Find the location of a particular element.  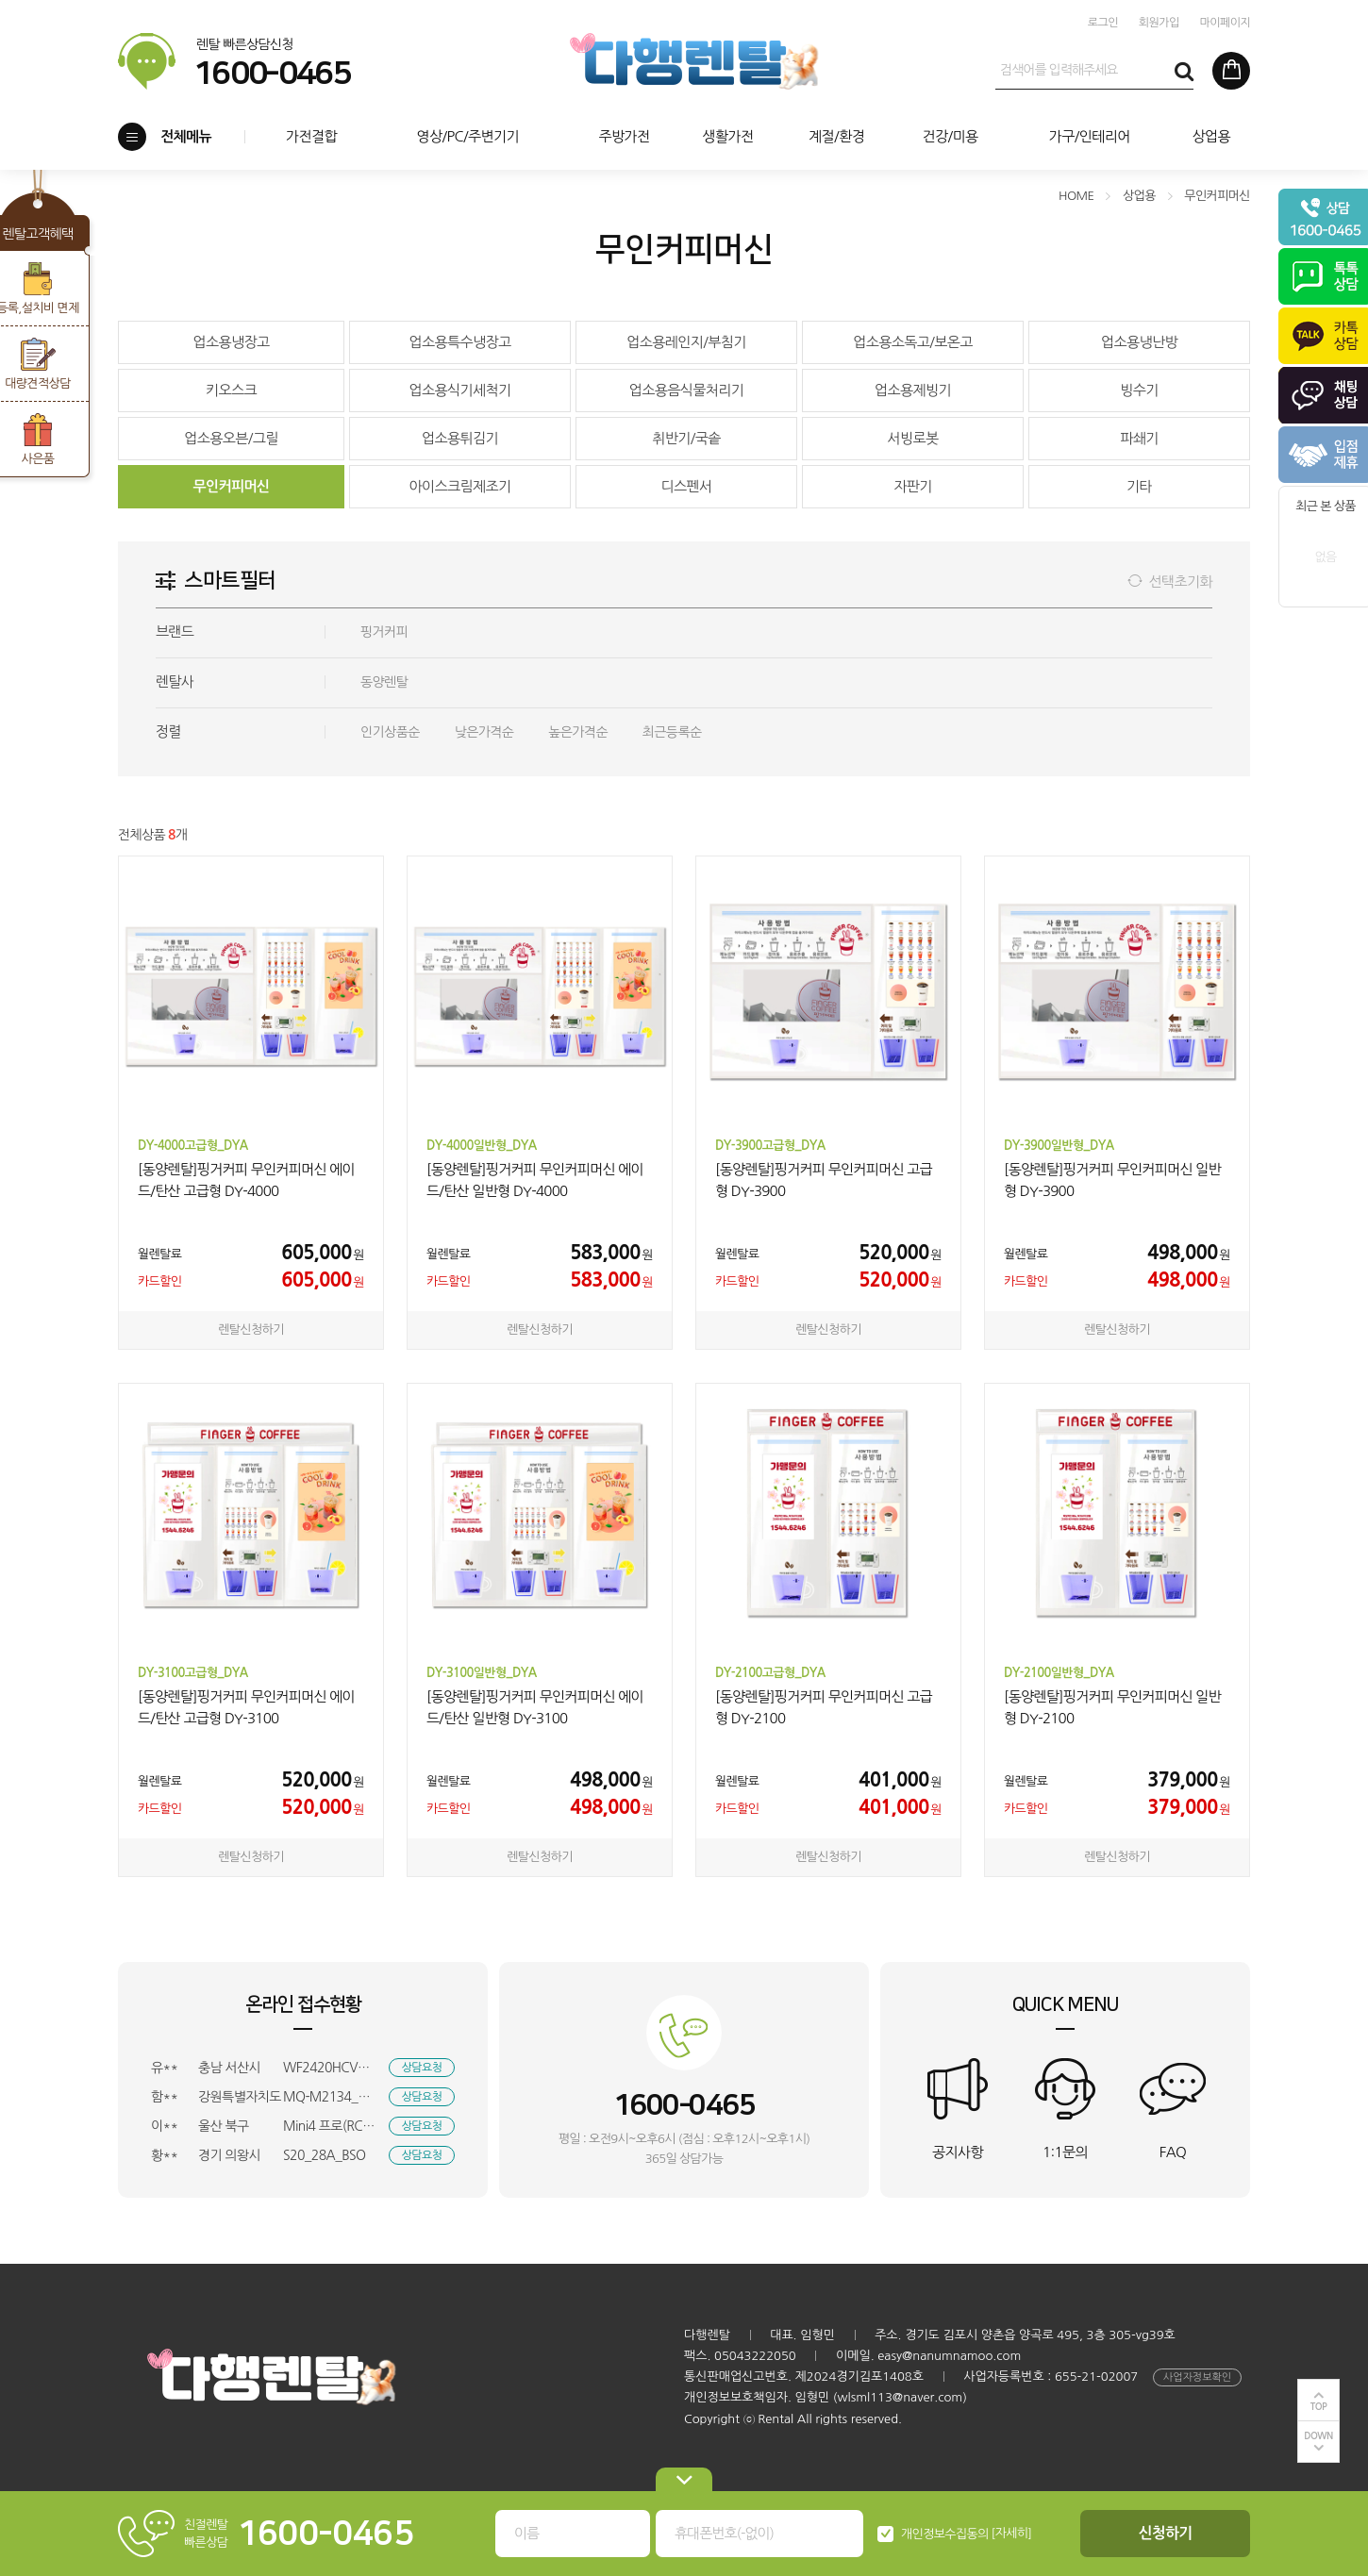

선택초기화 is located at coordinates (1180, 581).